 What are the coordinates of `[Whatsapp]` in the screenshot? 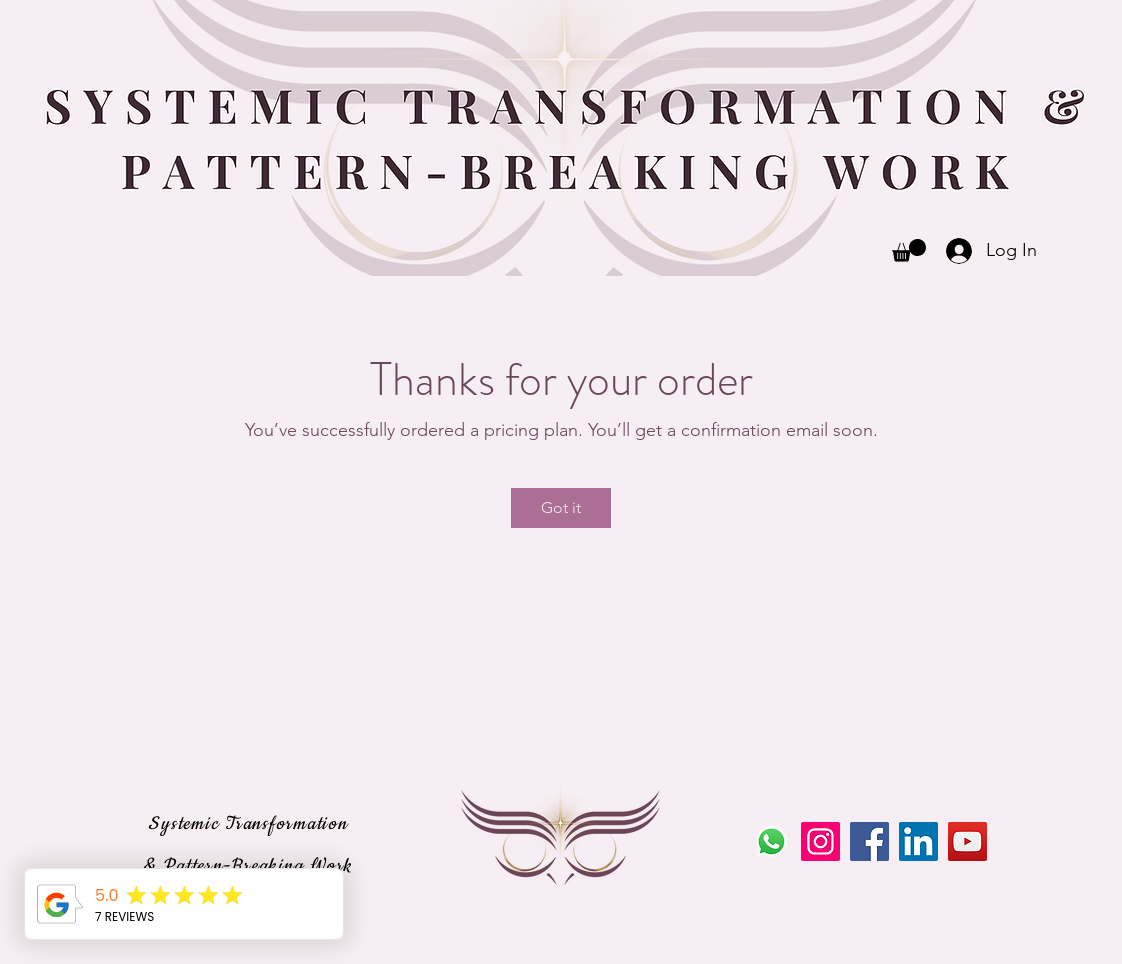 It's located at (771, 841).